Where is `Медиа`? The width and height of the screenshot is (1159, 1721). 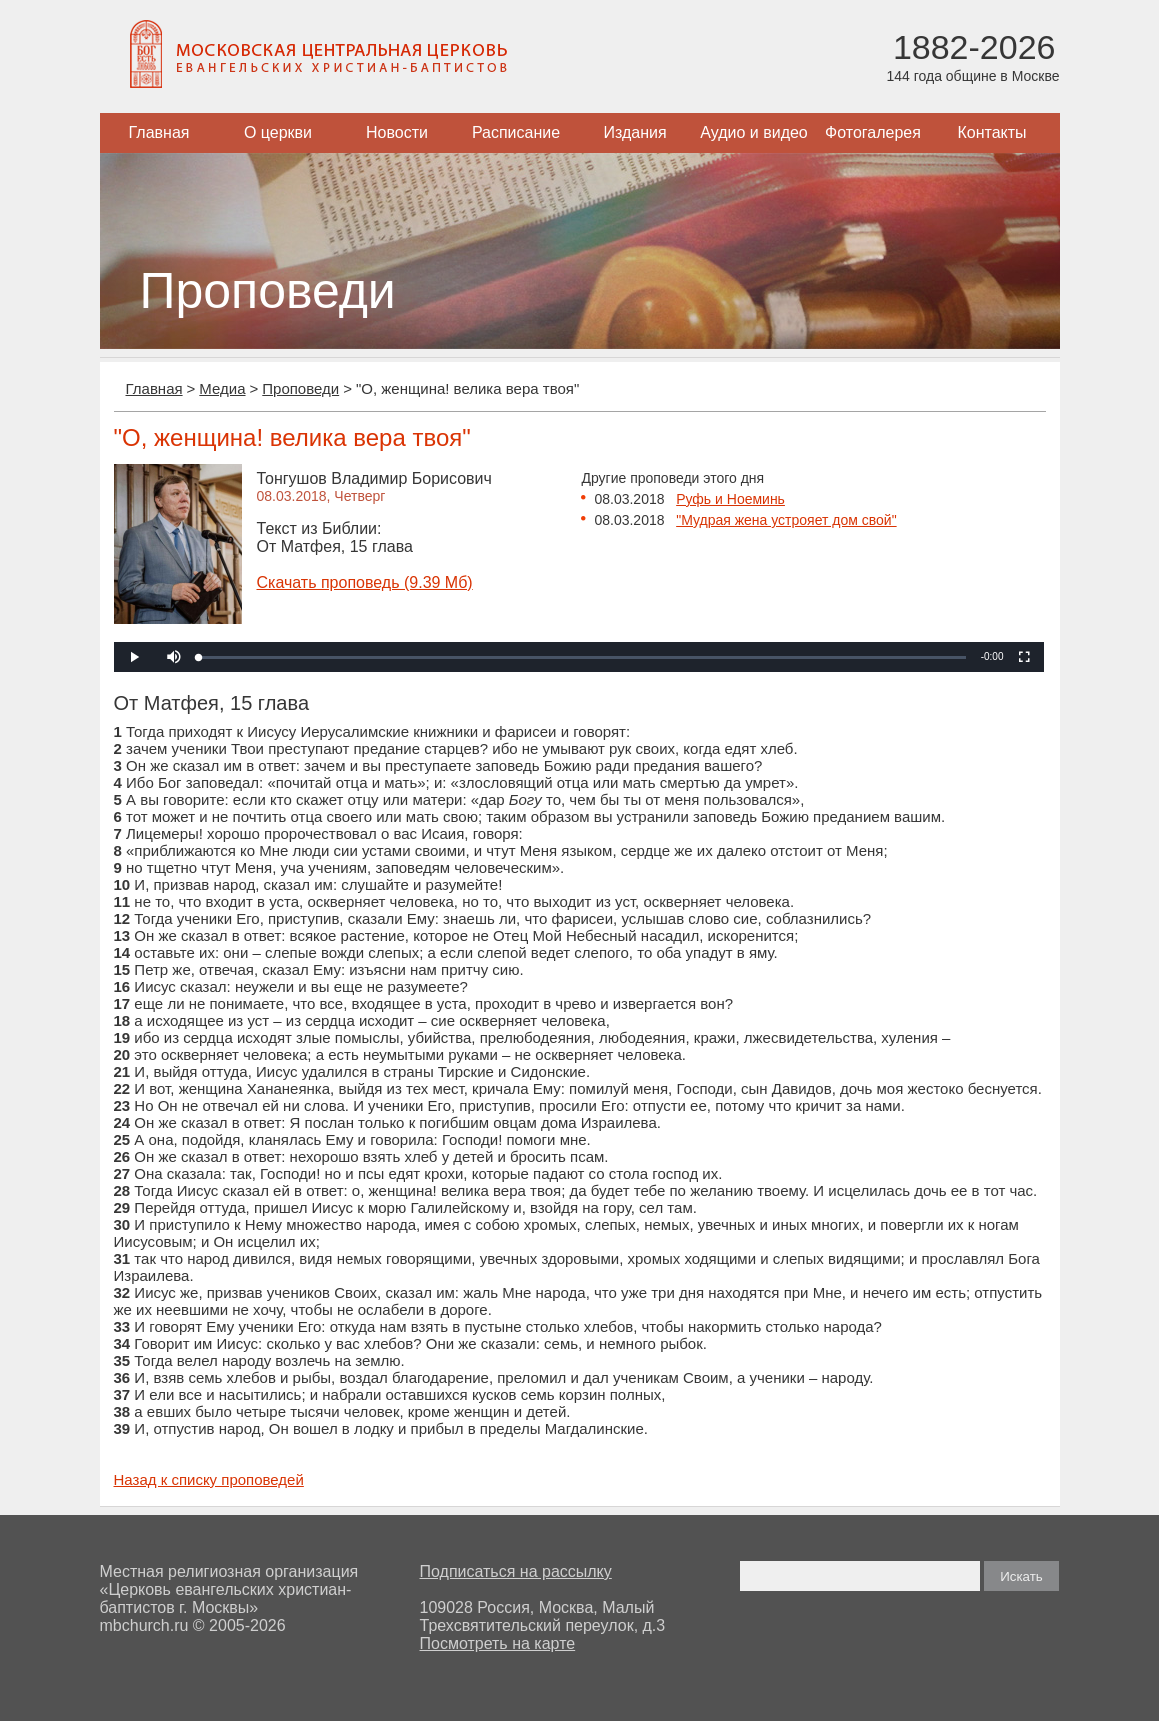 Медиа is located at coordinates (222, 388).